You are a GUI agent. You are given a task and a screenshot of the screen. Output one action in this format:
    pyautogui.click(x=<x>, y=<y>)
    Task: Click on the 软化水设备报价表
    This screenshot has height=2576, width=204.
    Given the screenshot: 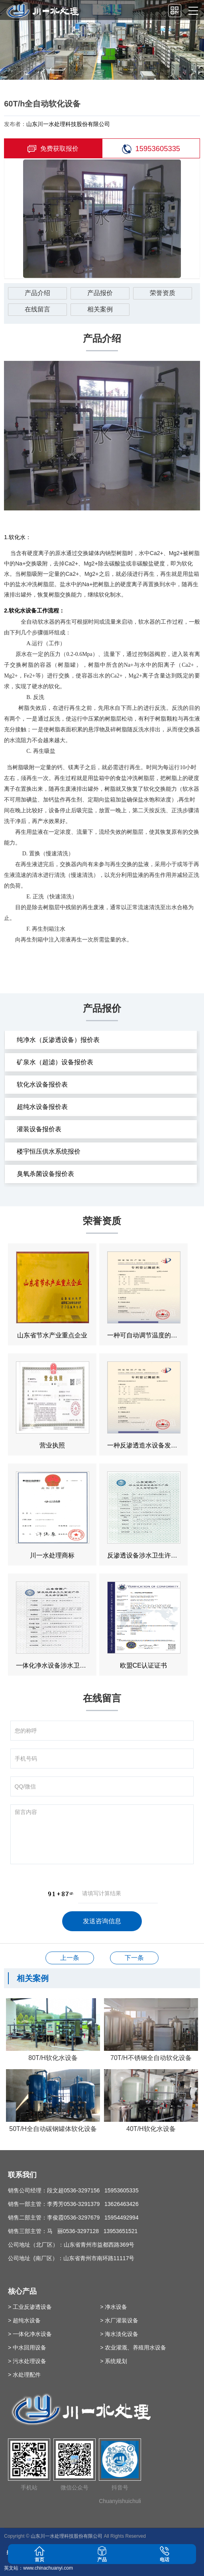 What is the action you would take?
    pyautogui.click(x=42, y=1084)
    